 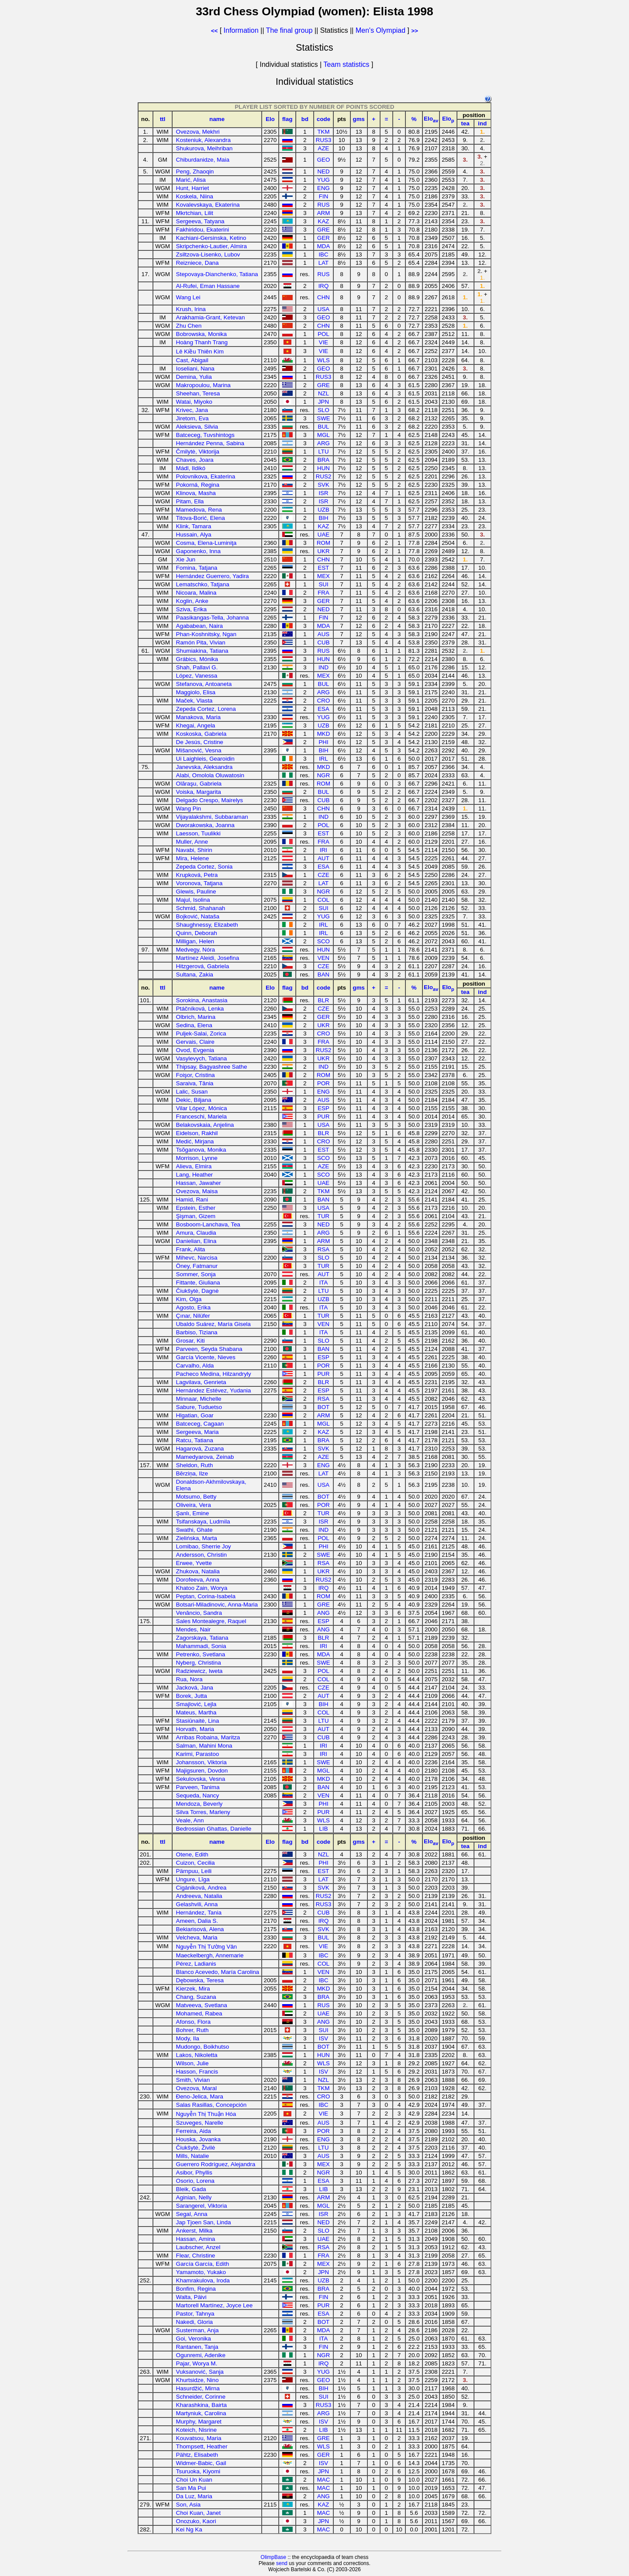 I want to click on Ovezova, Maral, so click(x=196, y=2088).